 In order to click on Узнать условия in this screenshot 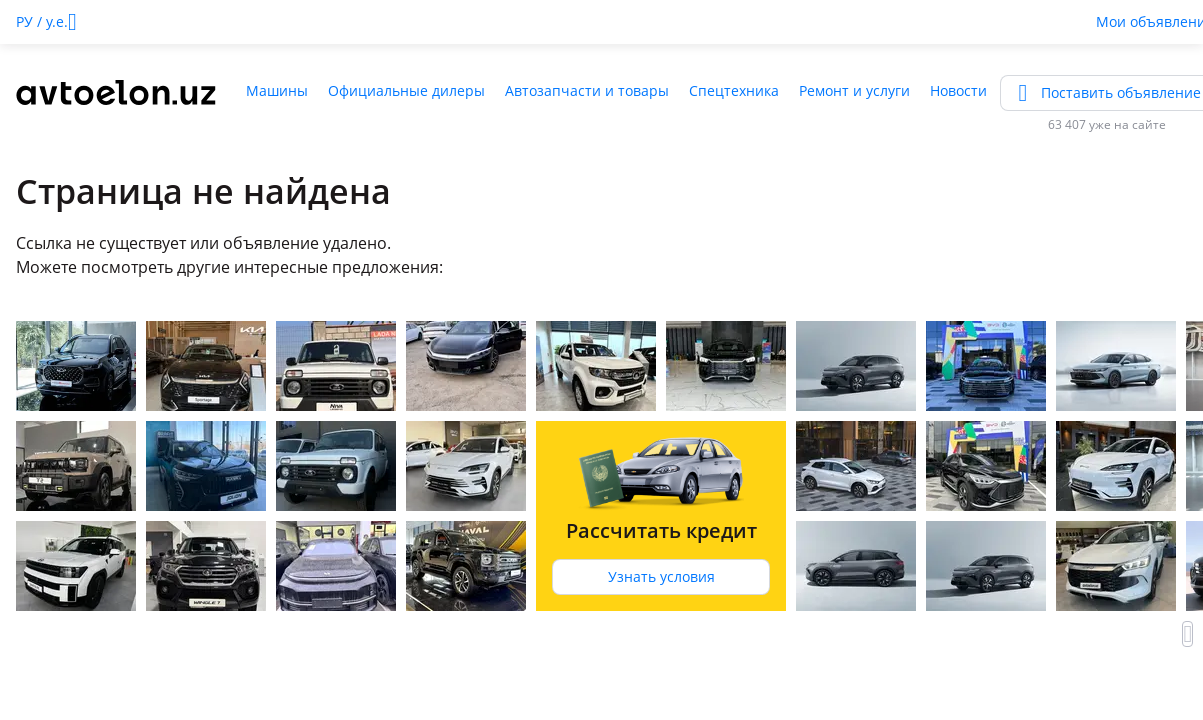, I will do `click(661, 576)`.